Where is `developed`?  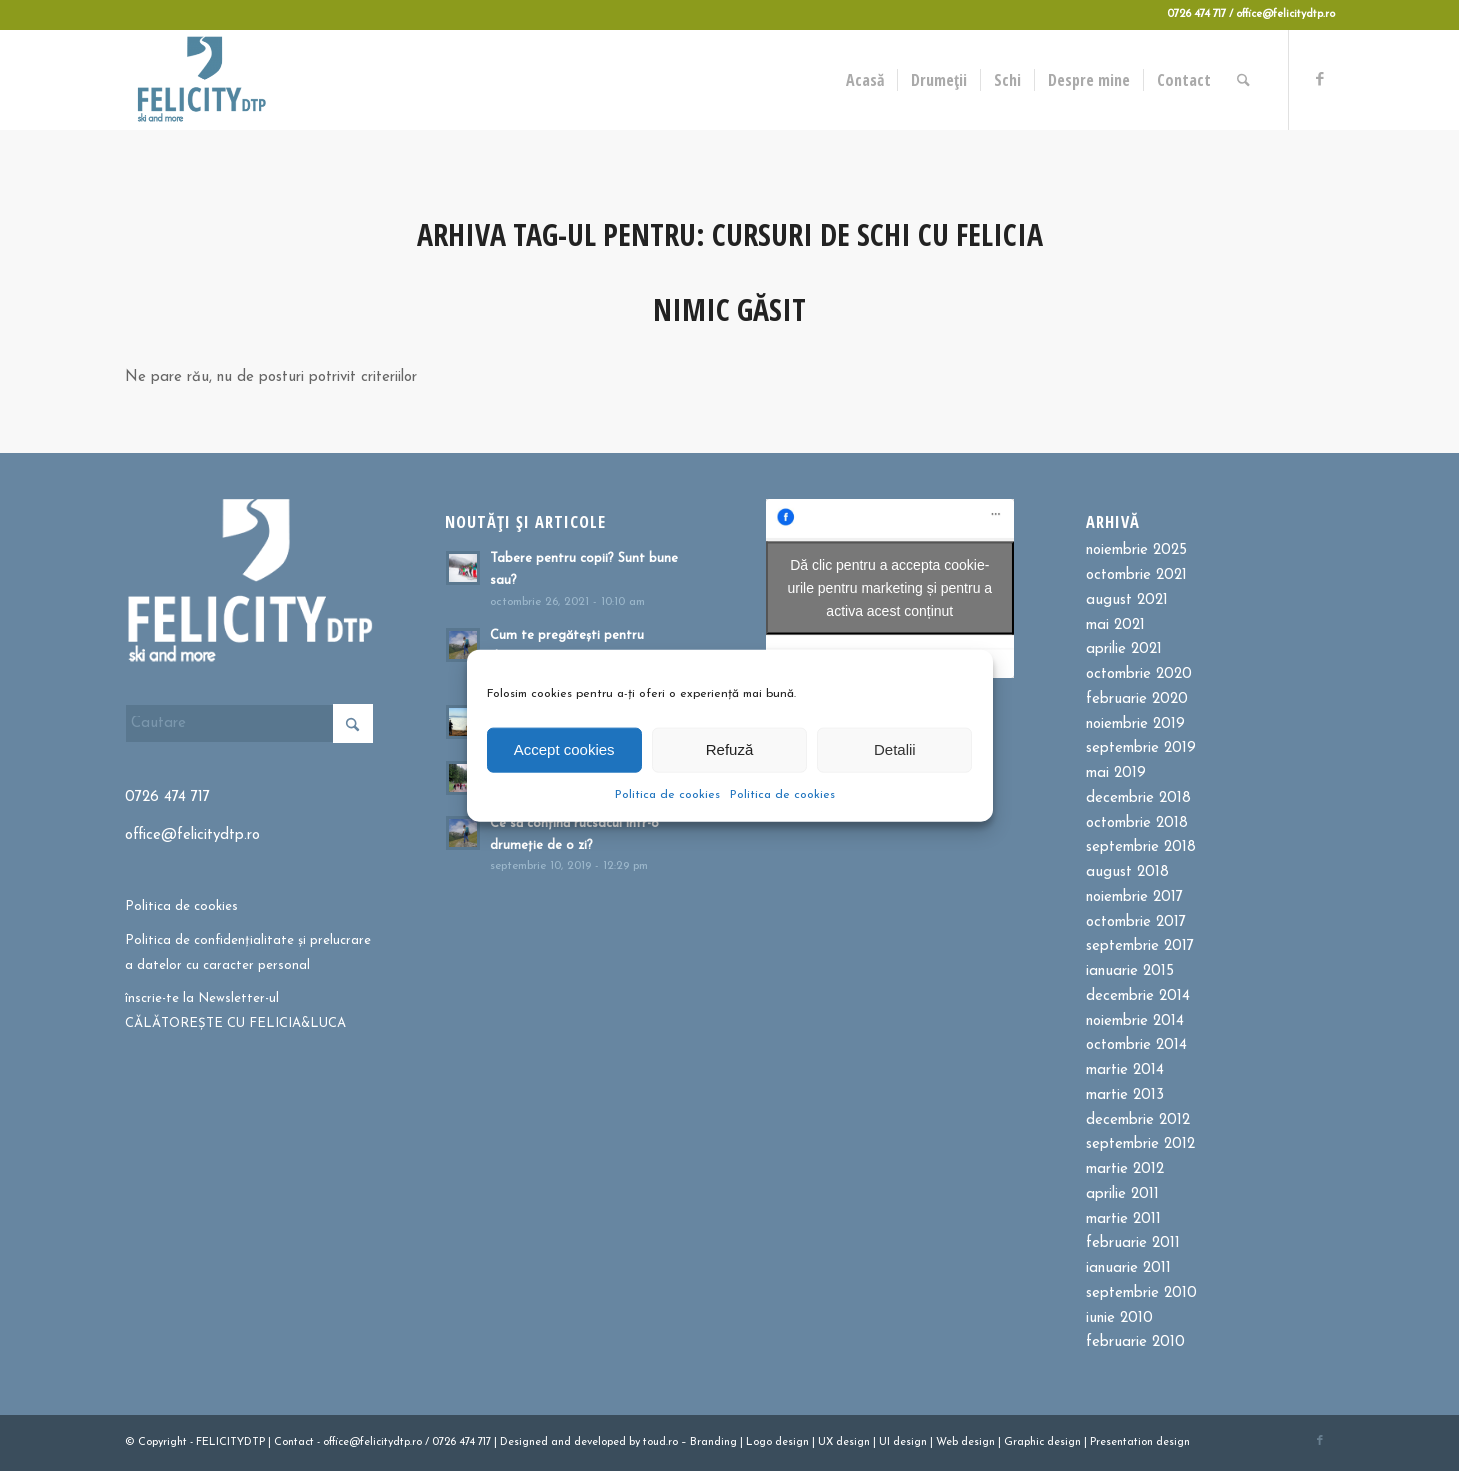 developed is located at coordinates (600, 1442).